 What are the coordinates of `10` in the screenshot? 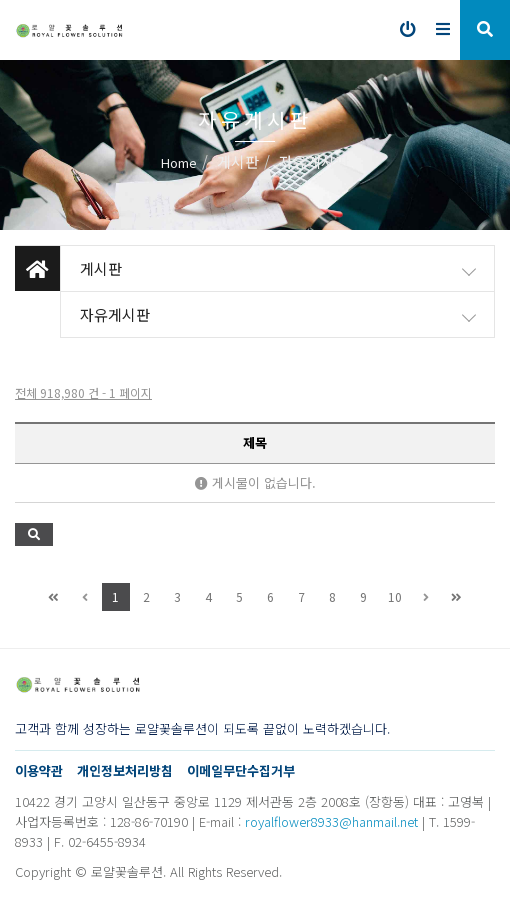 It's located at (395, 596).